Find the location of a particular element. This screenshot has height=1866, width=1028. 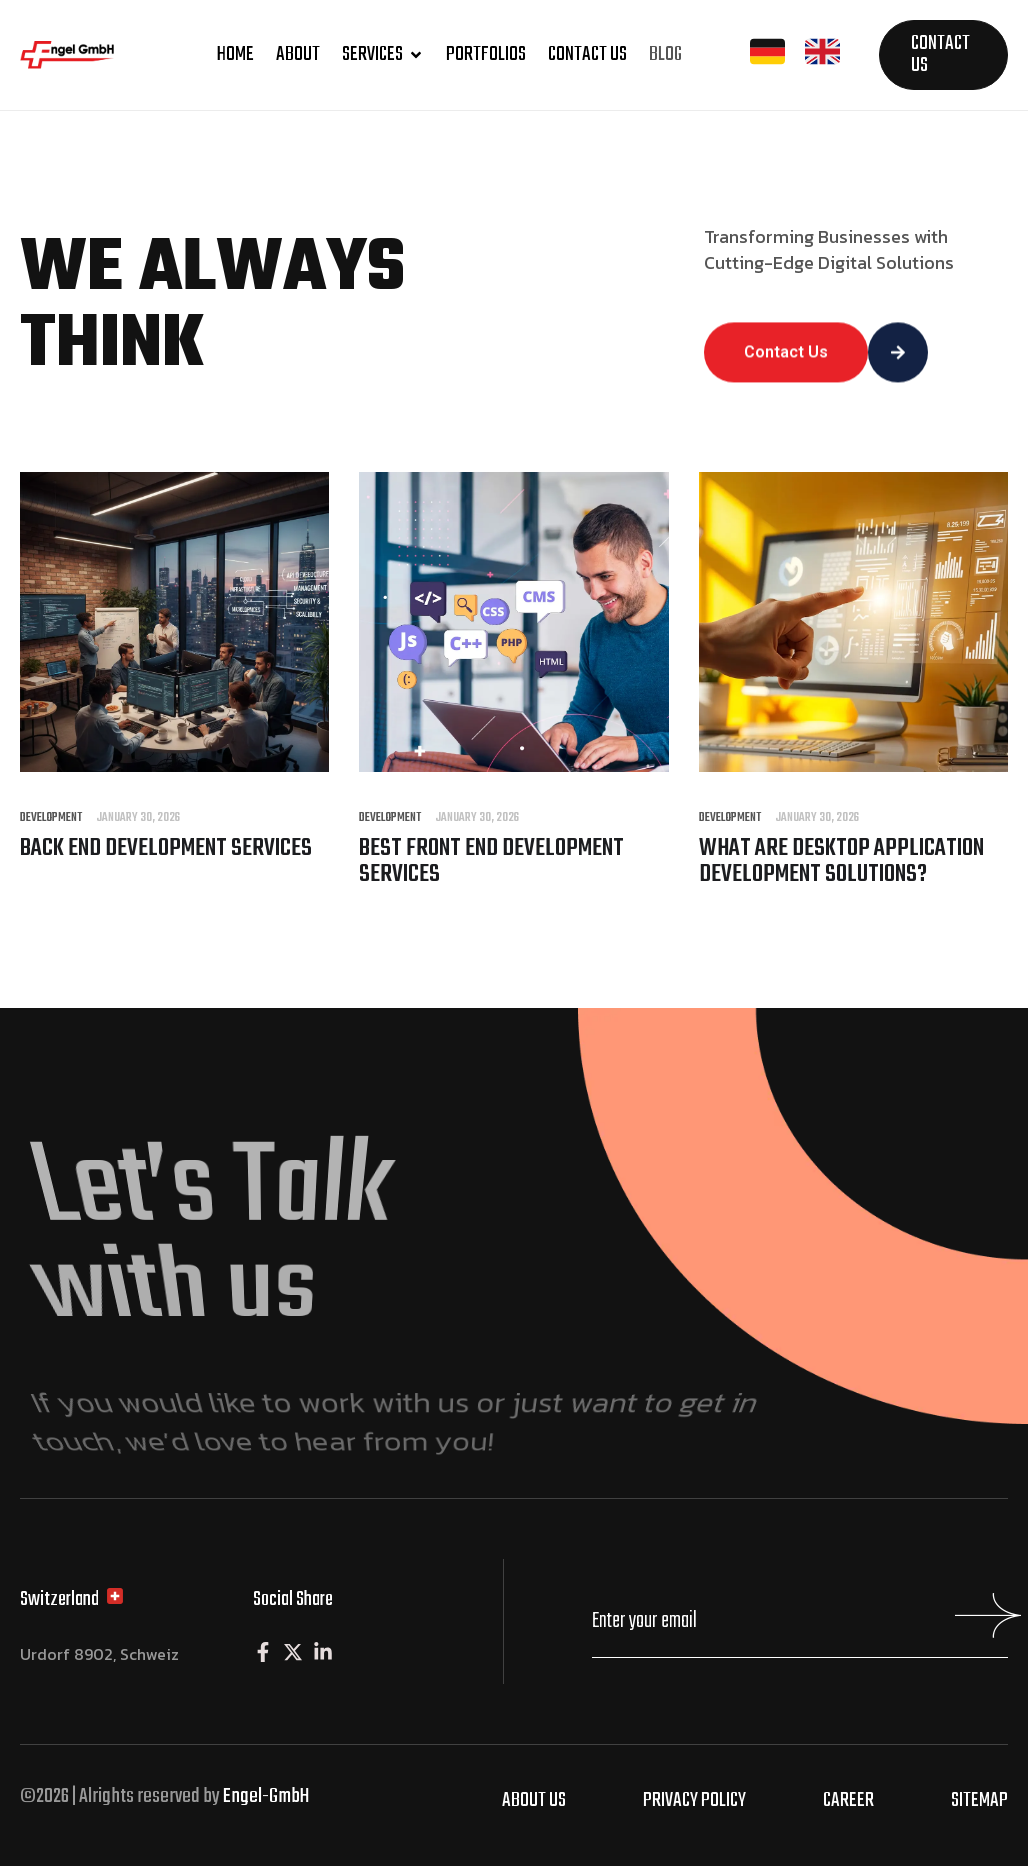

About is located at coordinates (298, 54).